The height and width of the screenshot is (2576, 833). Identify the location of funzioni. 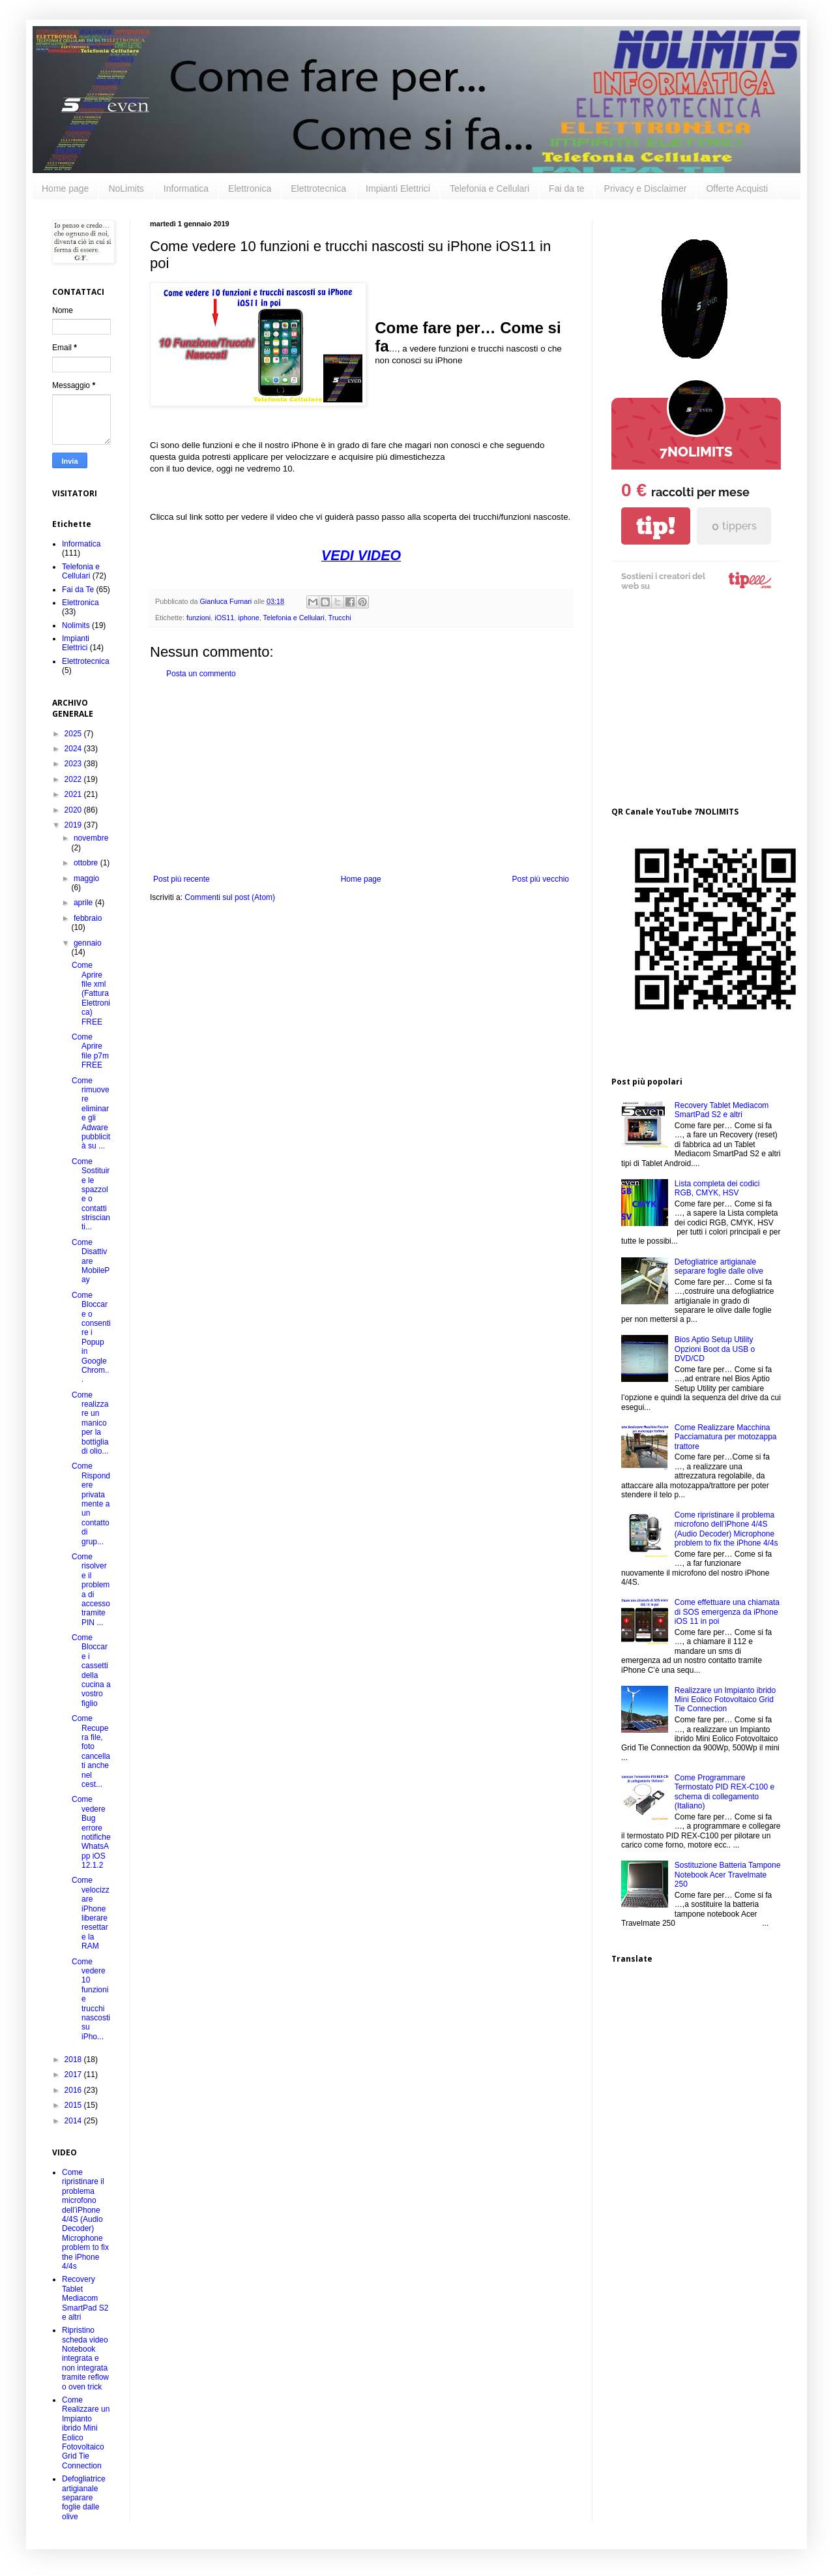
(198, 618).